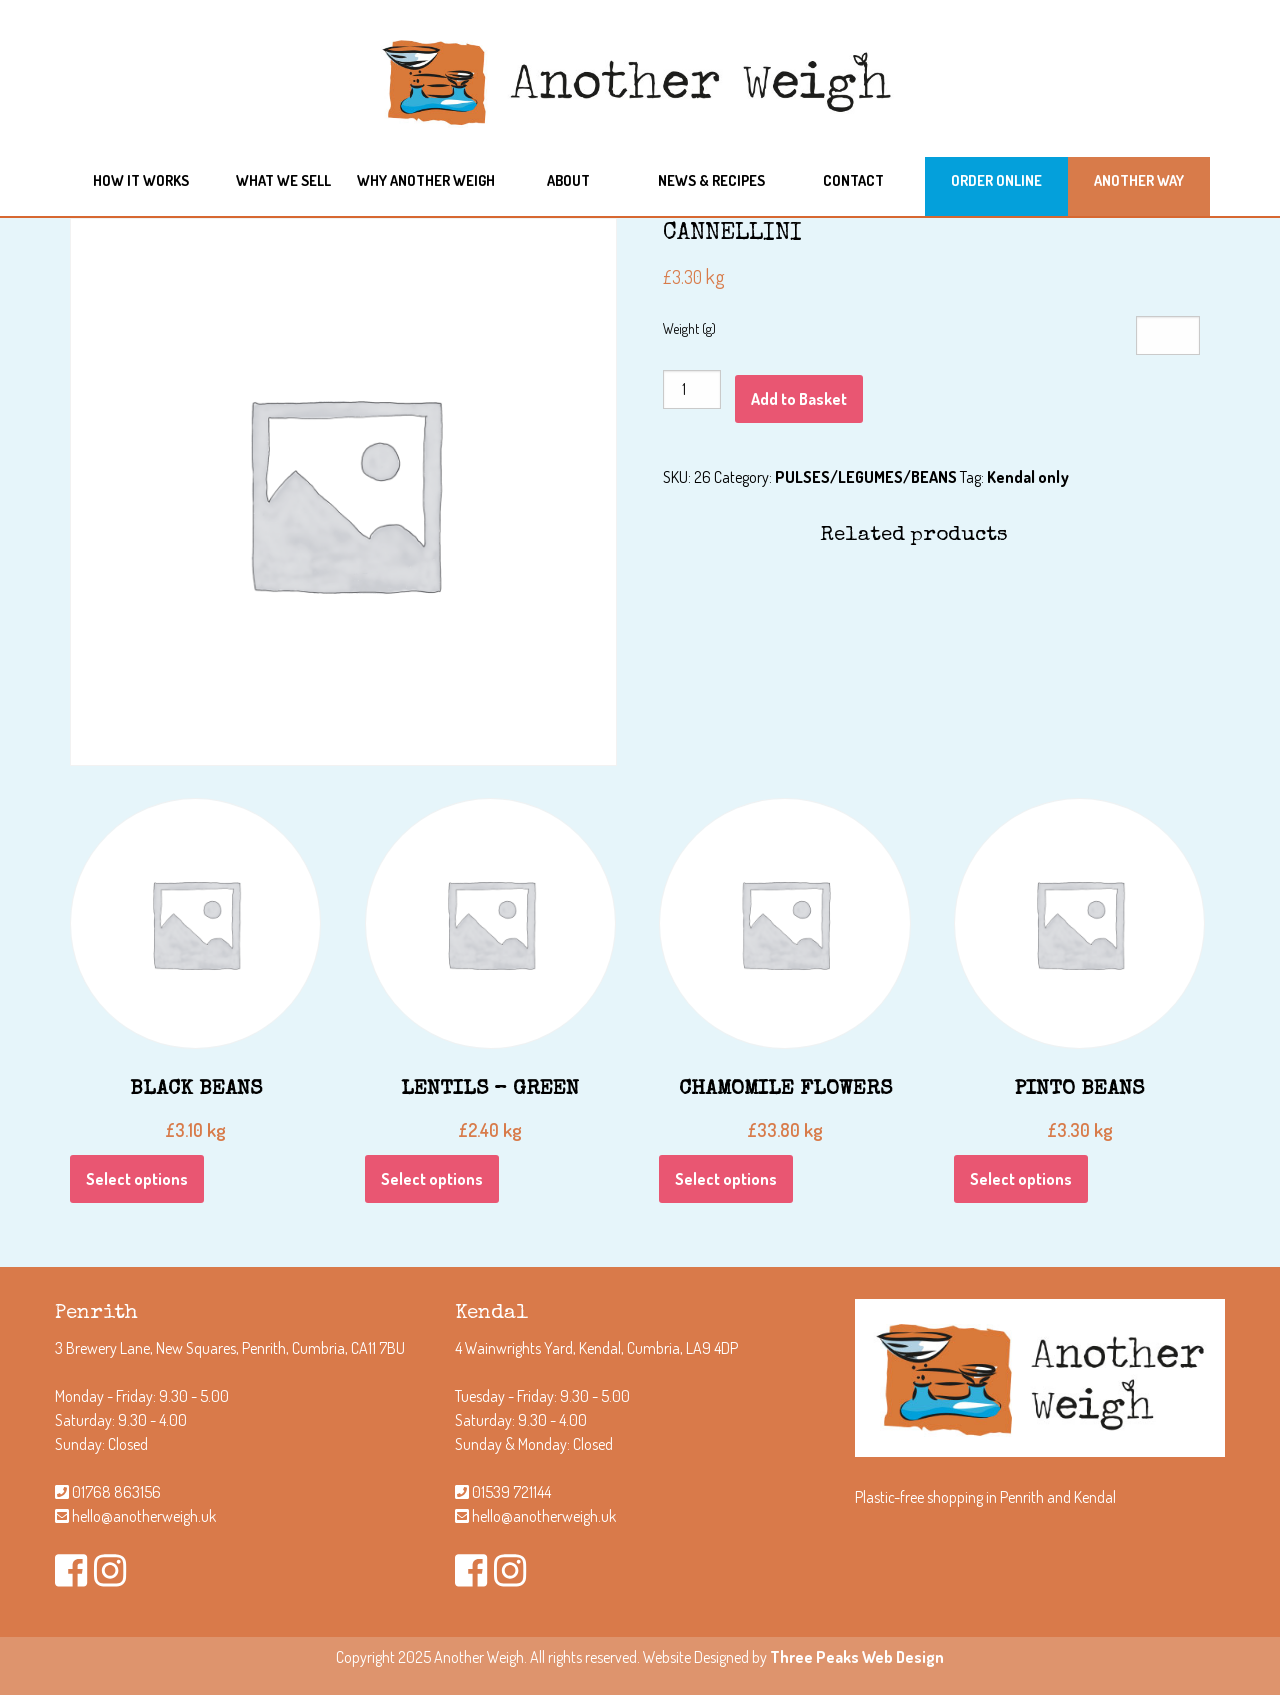 This screenshot has height=1695, width=1280. What do you see at coordinates (711, 180) in the screenshot?
I see `News & Recipes` at bounding box center [711, 180].